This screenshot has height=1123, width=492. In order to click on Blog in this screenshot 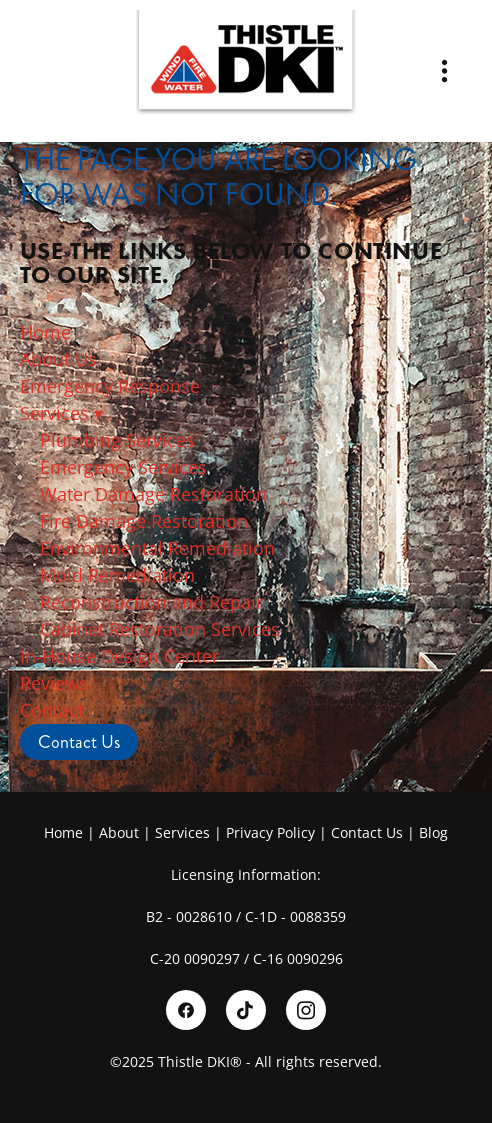, I will do `click(433, 832)`.